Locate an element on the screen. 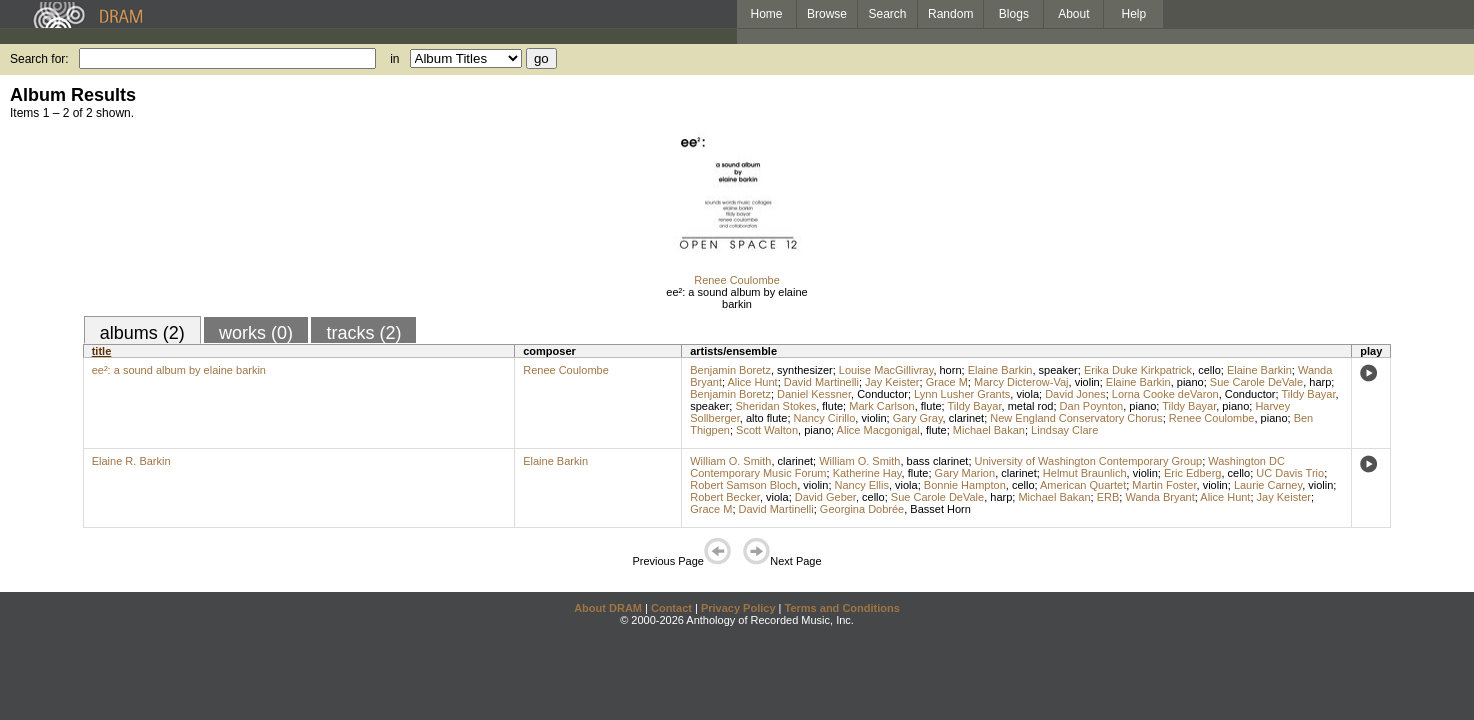 The height and width of the screenshot is (720, 1474). Laurie Carney is located at coordinates (1268, 485).